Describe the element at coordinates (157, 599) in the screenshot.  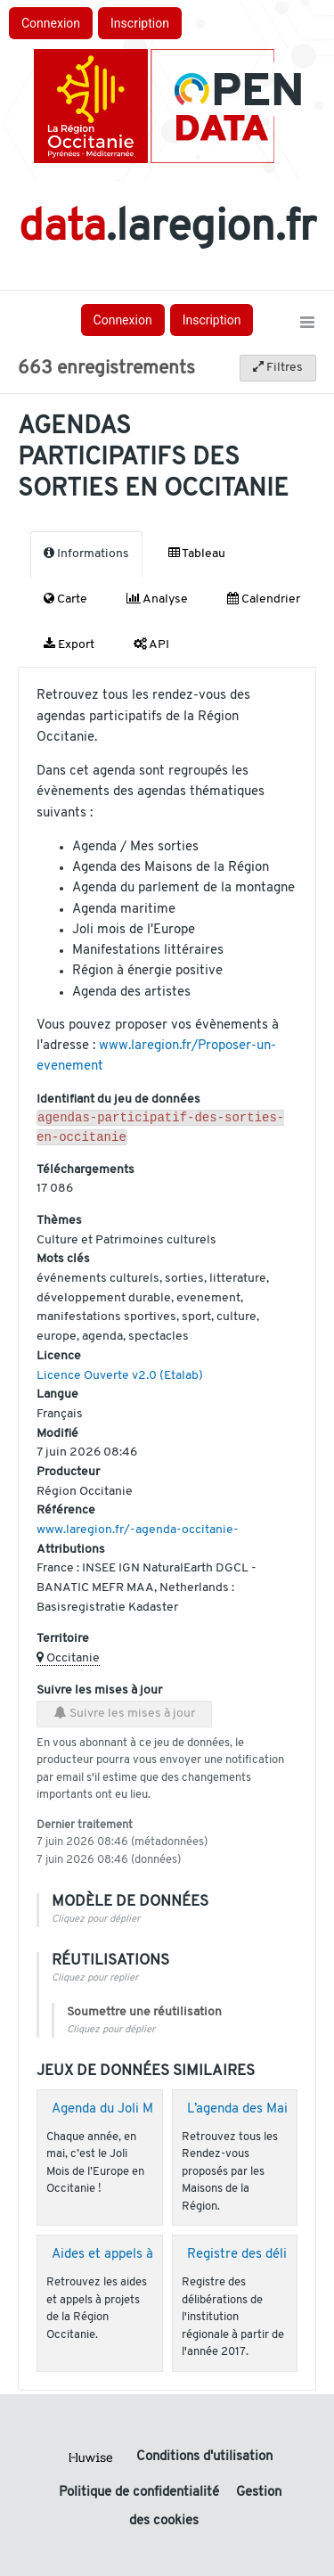
I see `Analyse [tab]` at that location.